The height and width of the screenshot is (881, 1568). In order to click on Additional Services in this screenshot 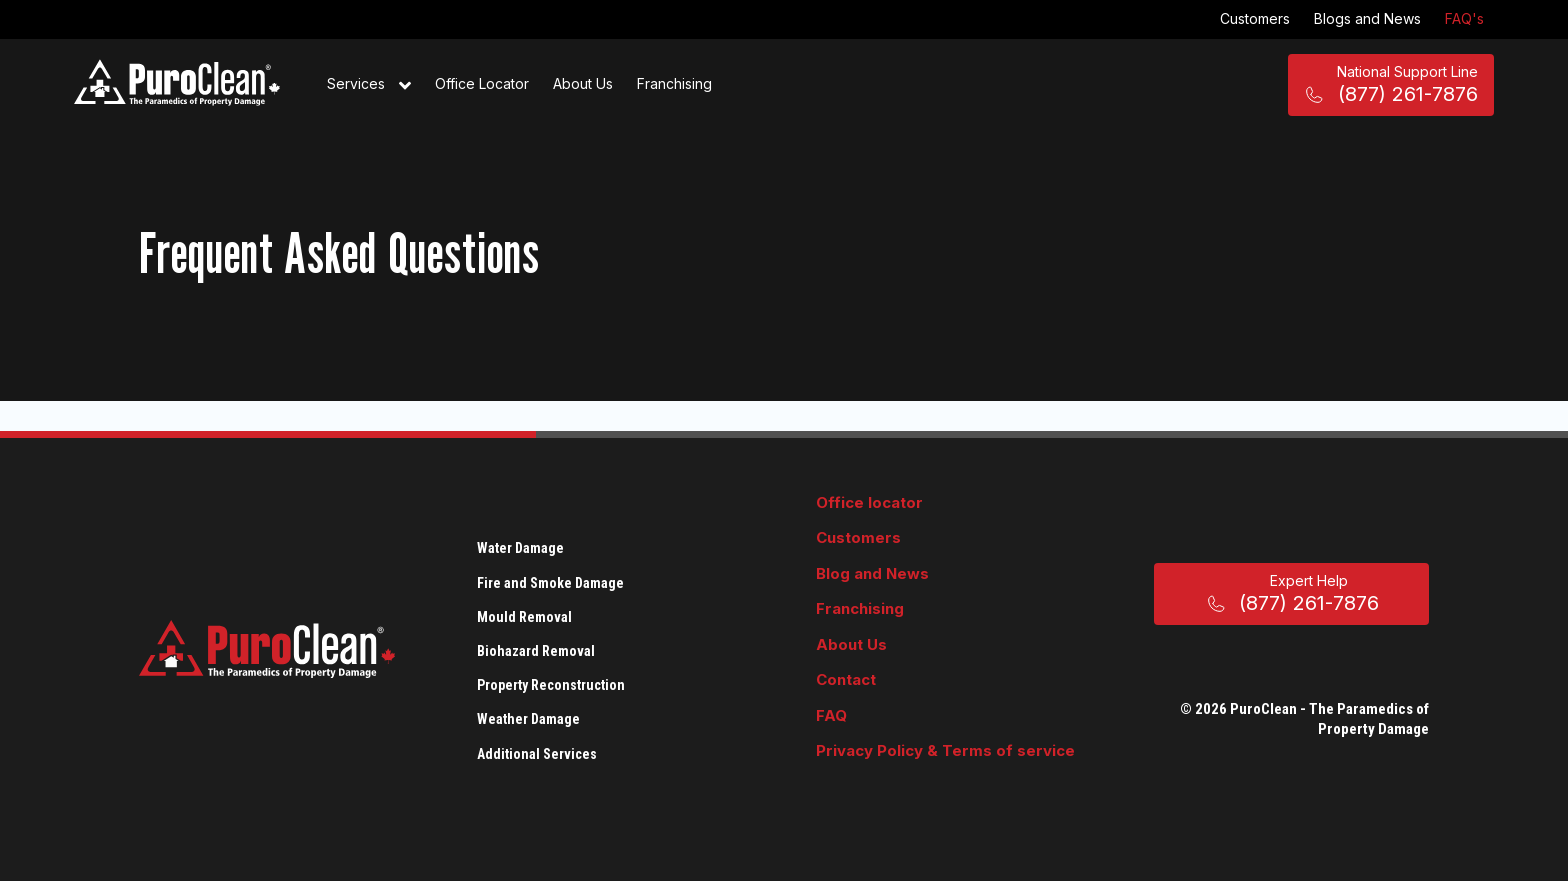, I will do `click(537, 754)`.